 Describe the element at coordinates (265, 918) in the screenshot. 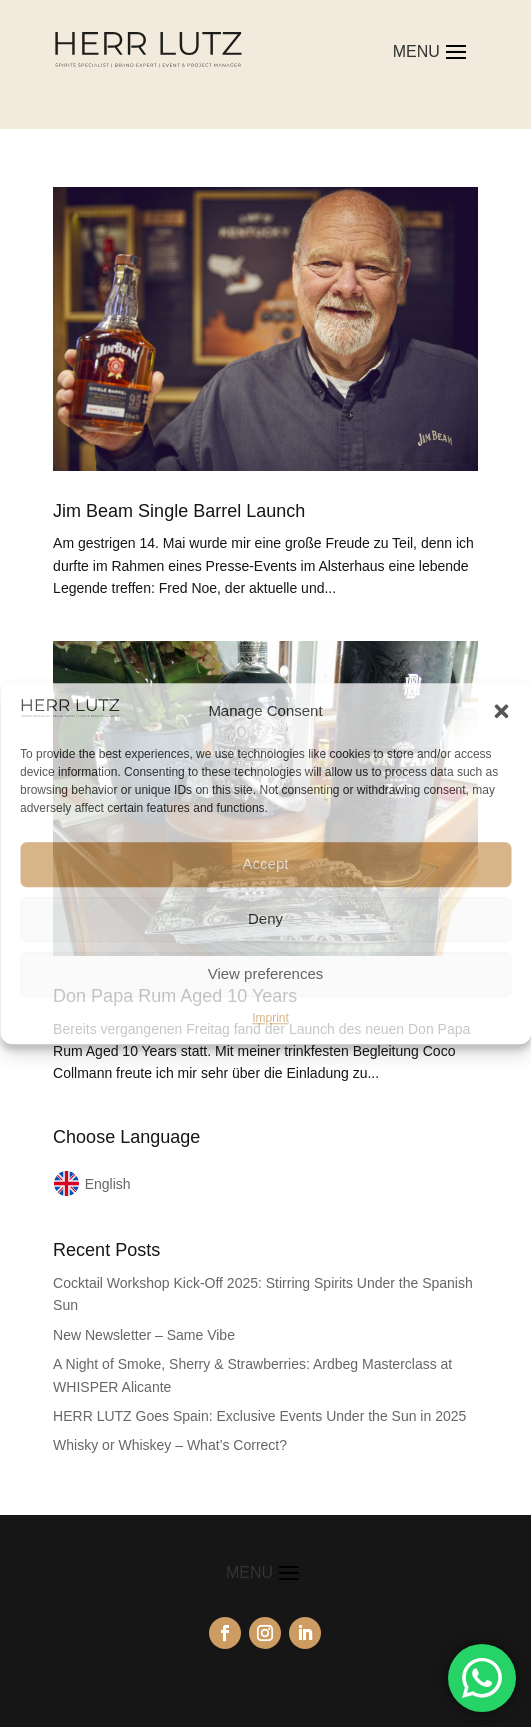

I see `Deny` at that location.